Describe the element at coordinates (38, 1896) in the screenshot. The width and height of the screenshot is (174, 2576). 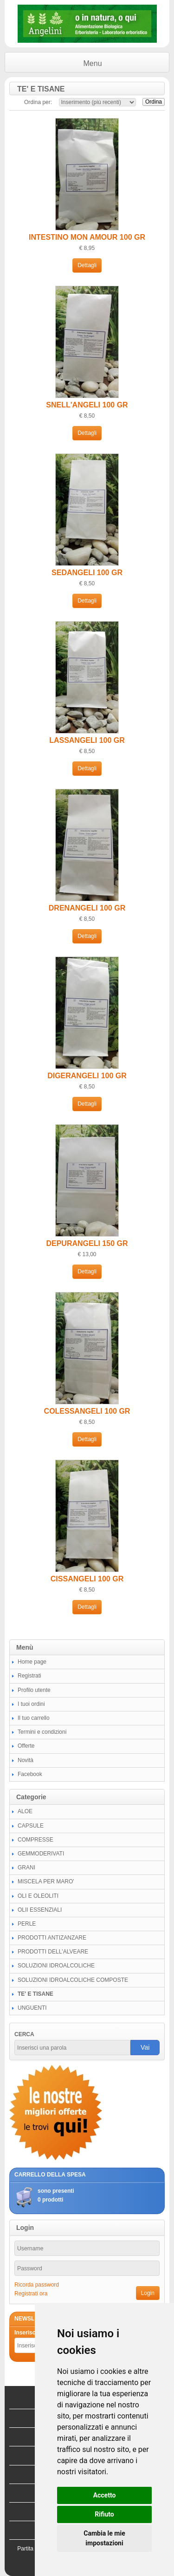
I see `OLI E OLEOLITI` at that location.